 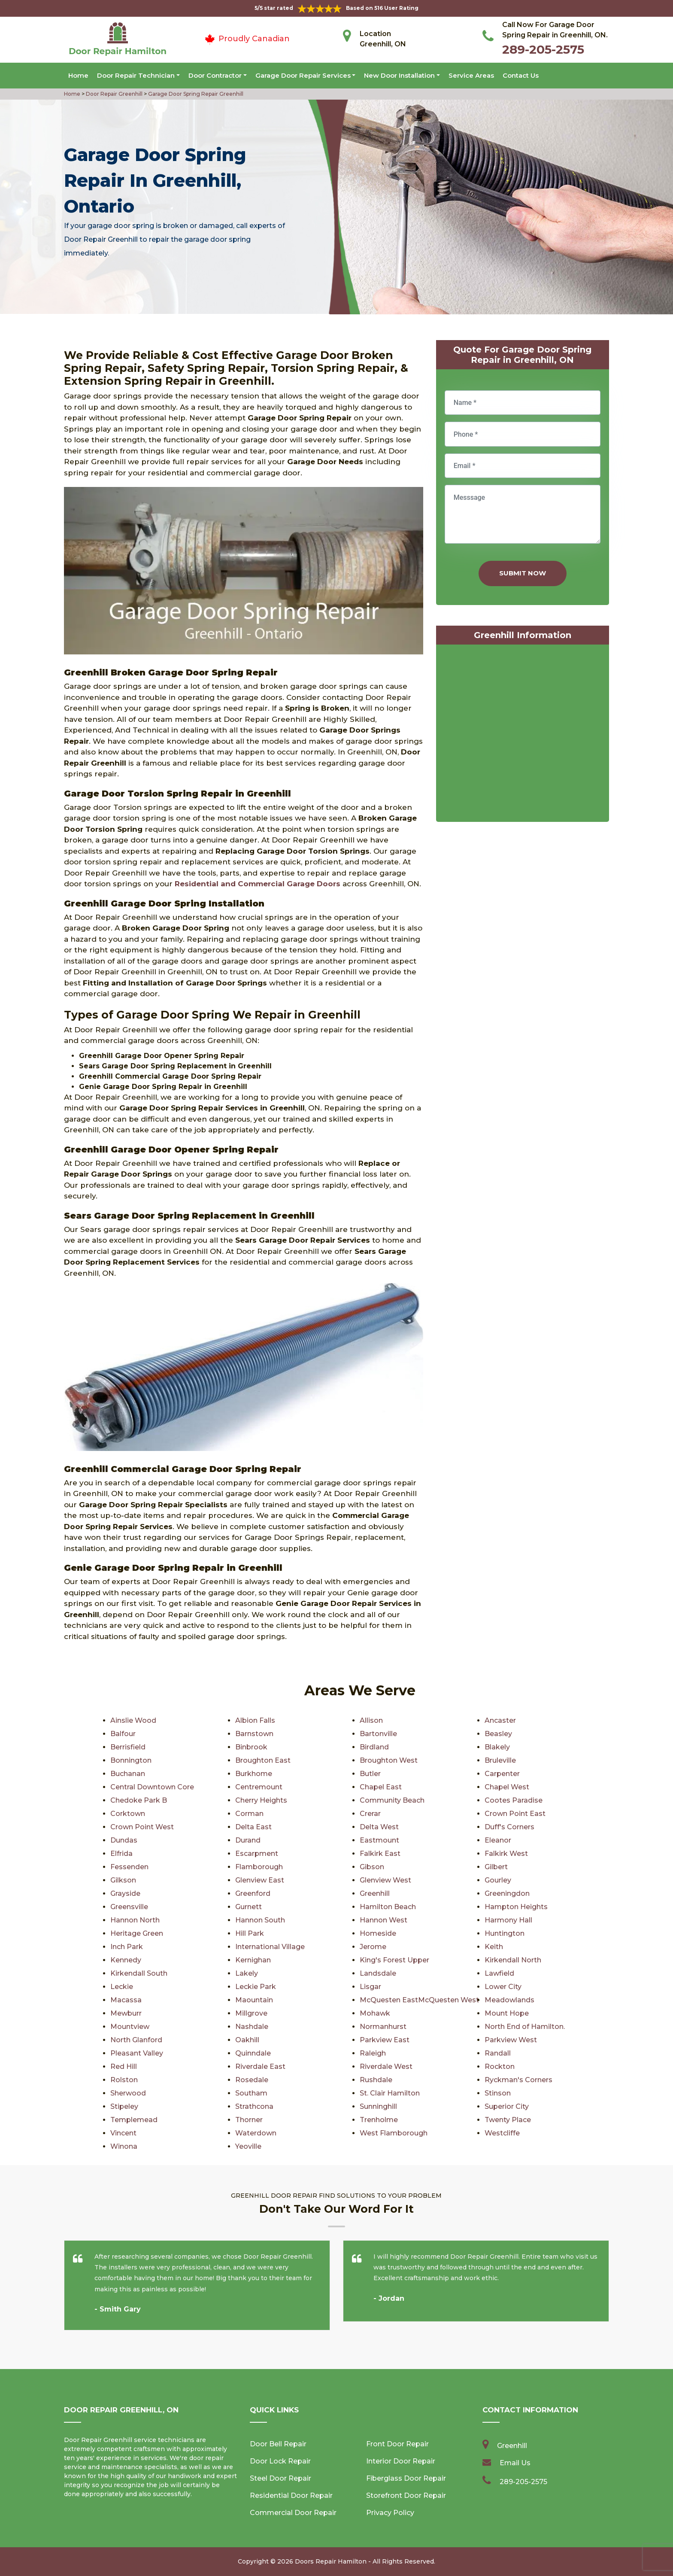 What do you see at coordinates (498, 2053) in the screenshot?
I see `Randall` at bounding box center [498, 2053].